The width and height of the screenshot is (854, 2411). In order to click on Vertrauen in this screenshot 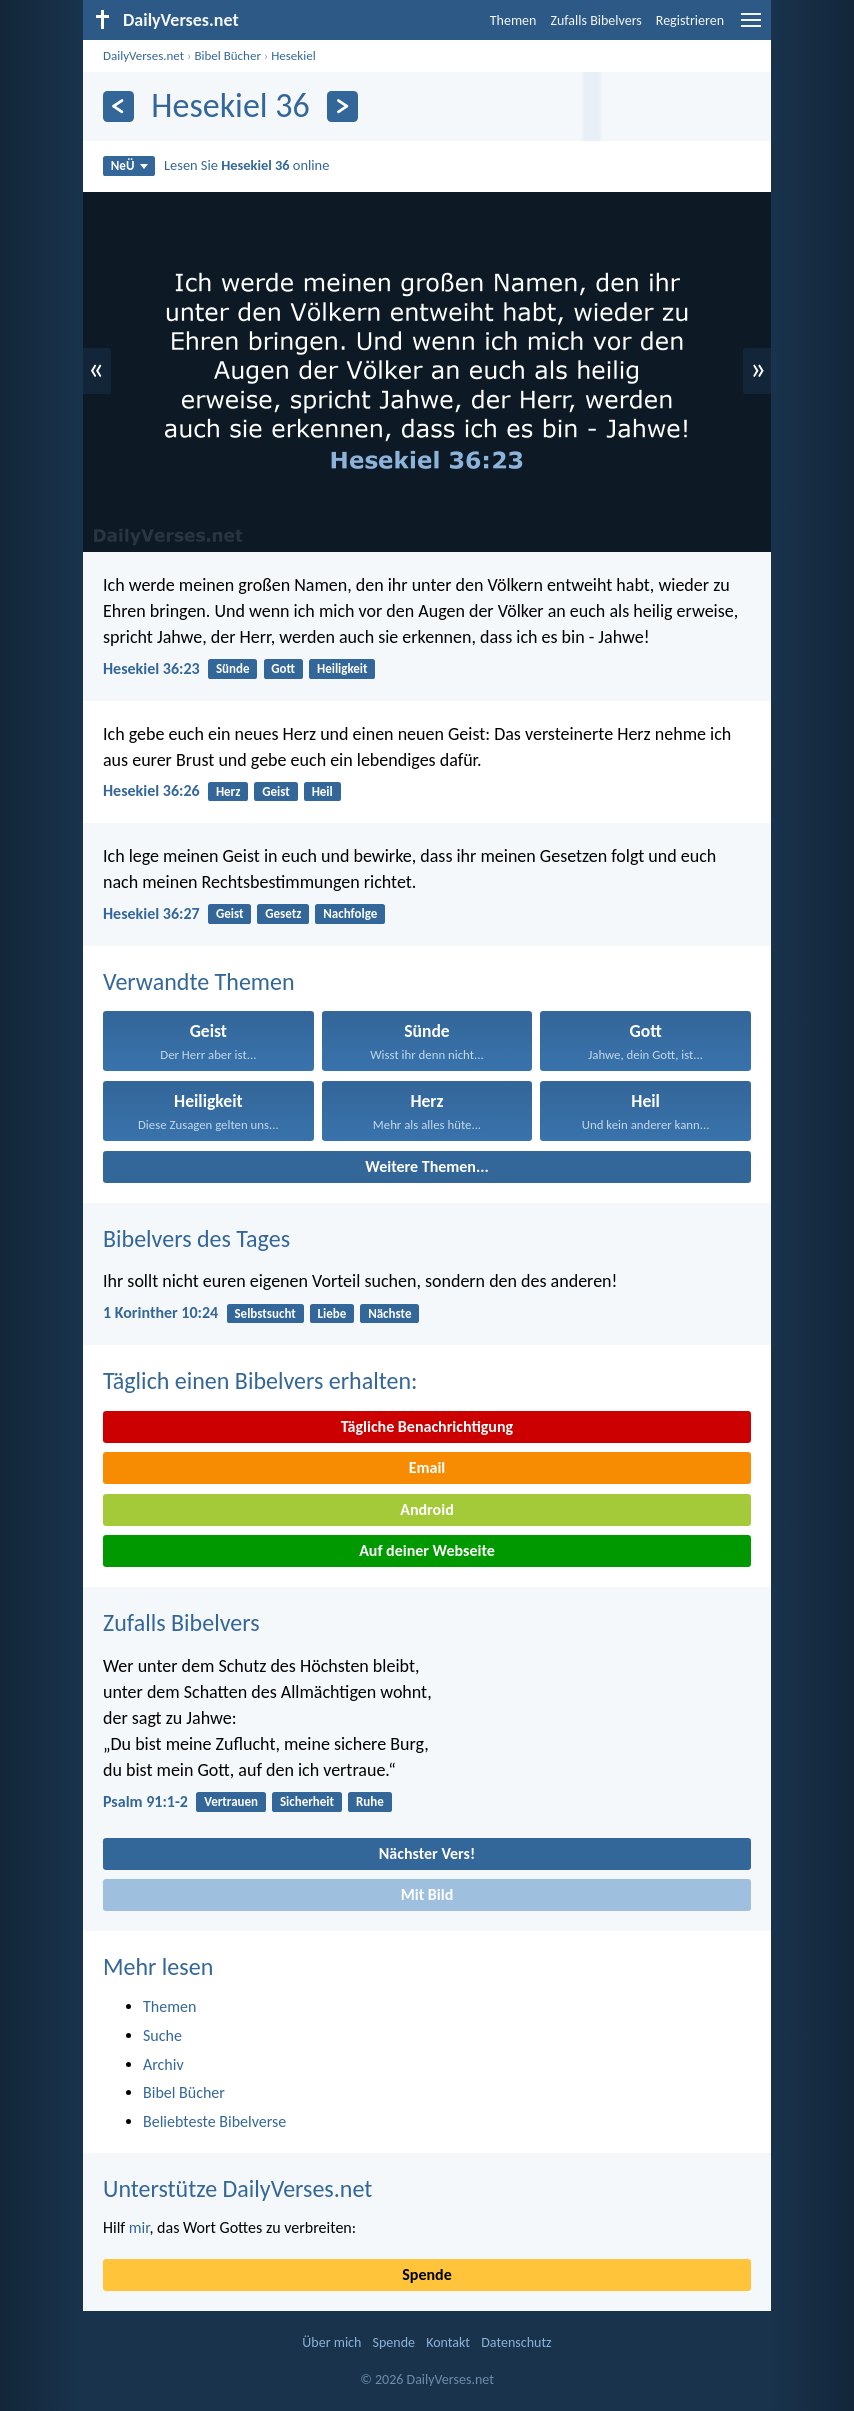, I will do `click(231, 1801)`.